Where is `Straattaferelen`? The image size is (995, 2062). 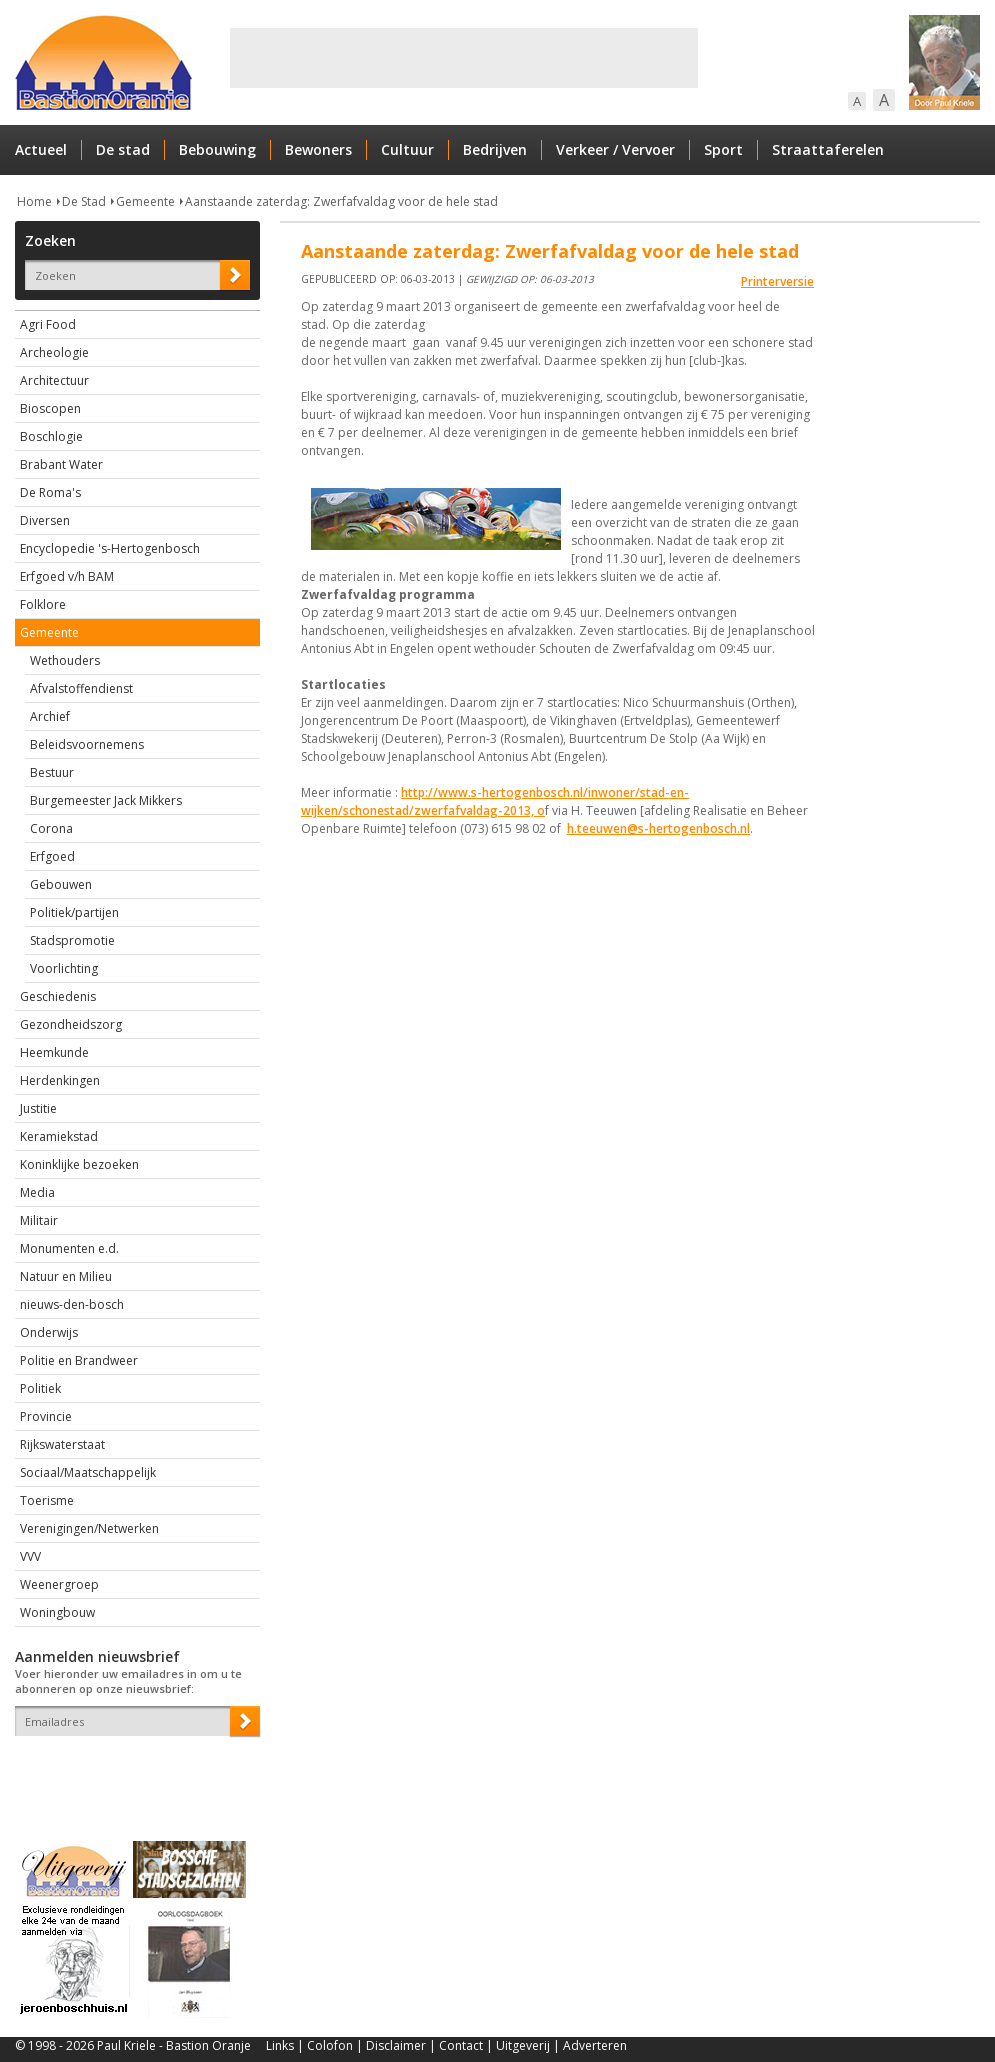
Straattaferelen is located at coordinates (828, 149).